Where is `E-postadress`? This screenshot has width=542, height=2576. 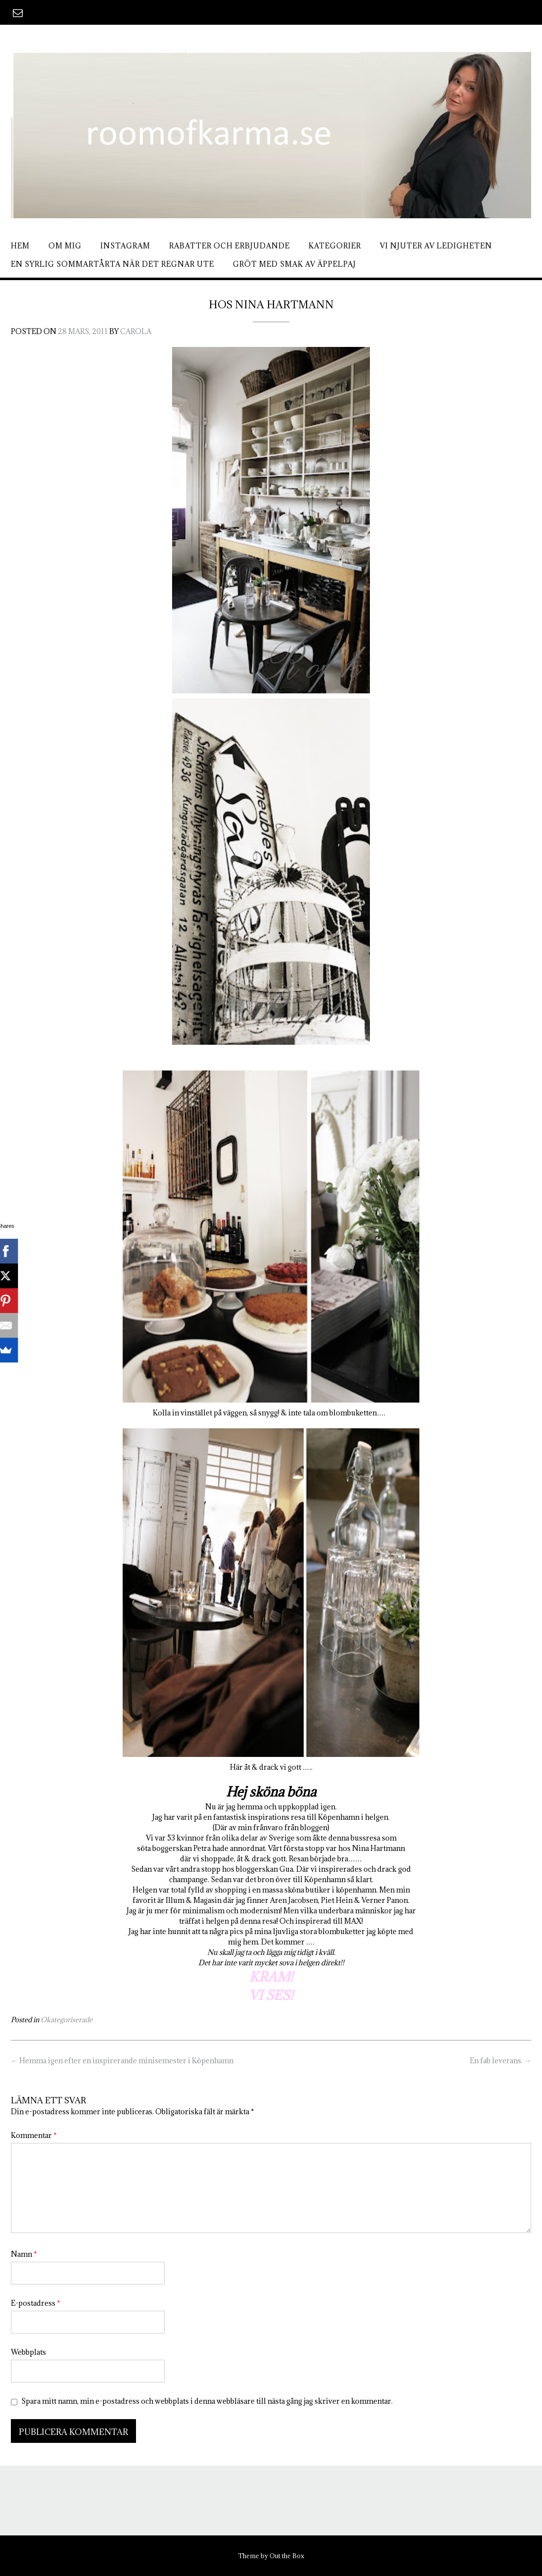
E-postadress is located at coordinates (35, 2303).